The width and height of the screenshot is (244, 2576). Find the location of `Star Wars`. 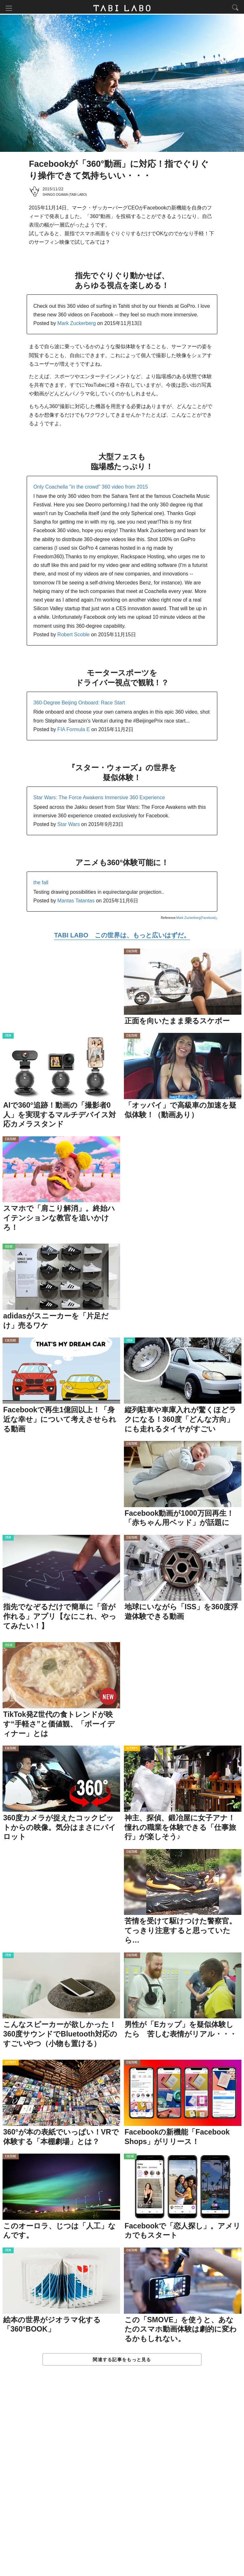

Star Wars is located at coordinates (69, 825).